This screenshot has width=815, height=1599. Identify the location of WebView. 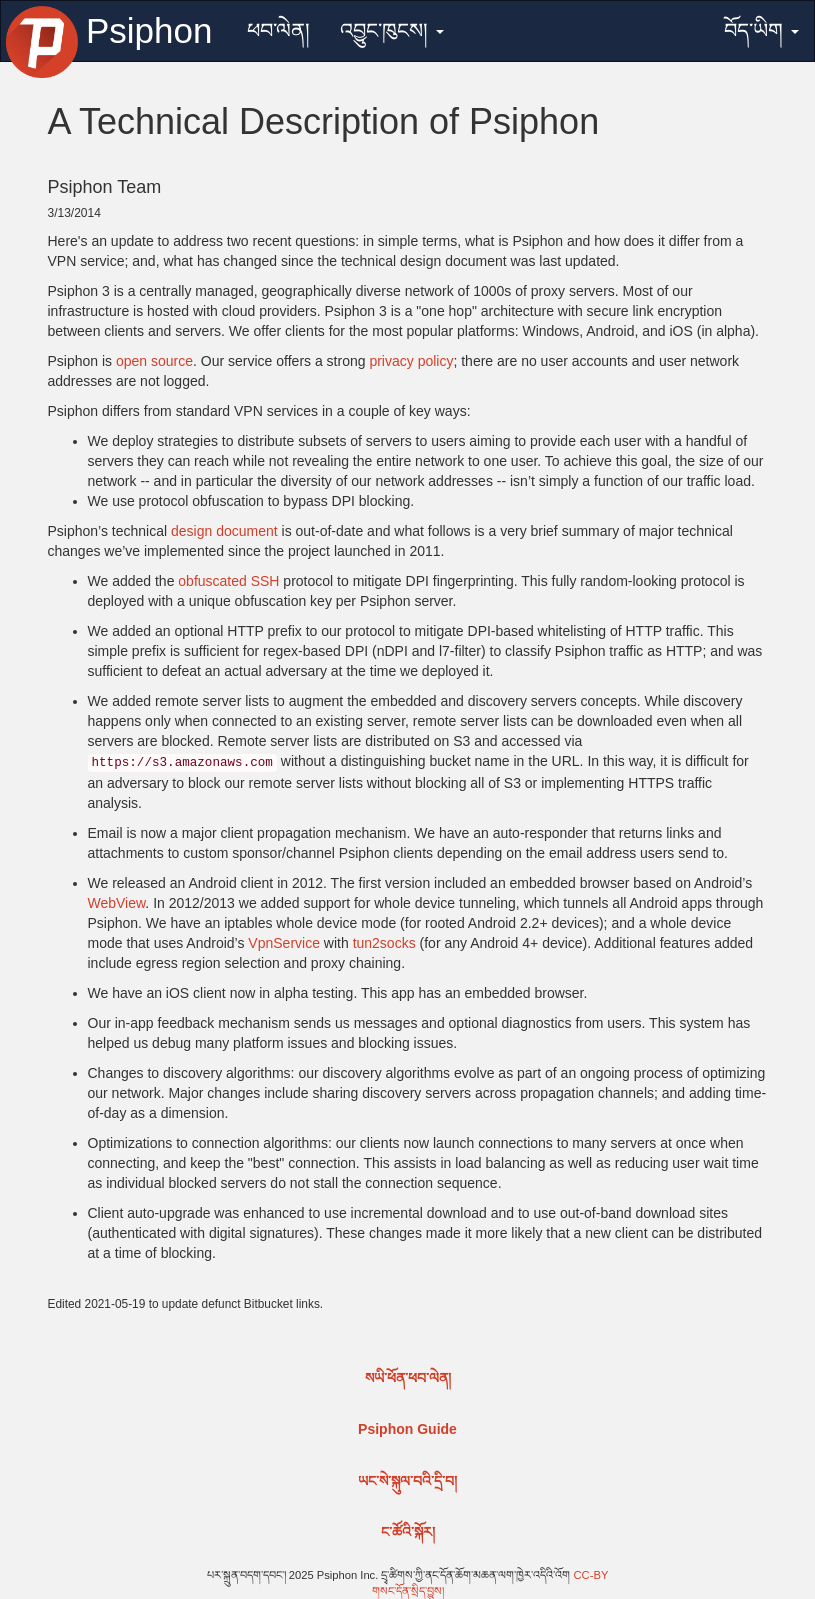
(117, 903).